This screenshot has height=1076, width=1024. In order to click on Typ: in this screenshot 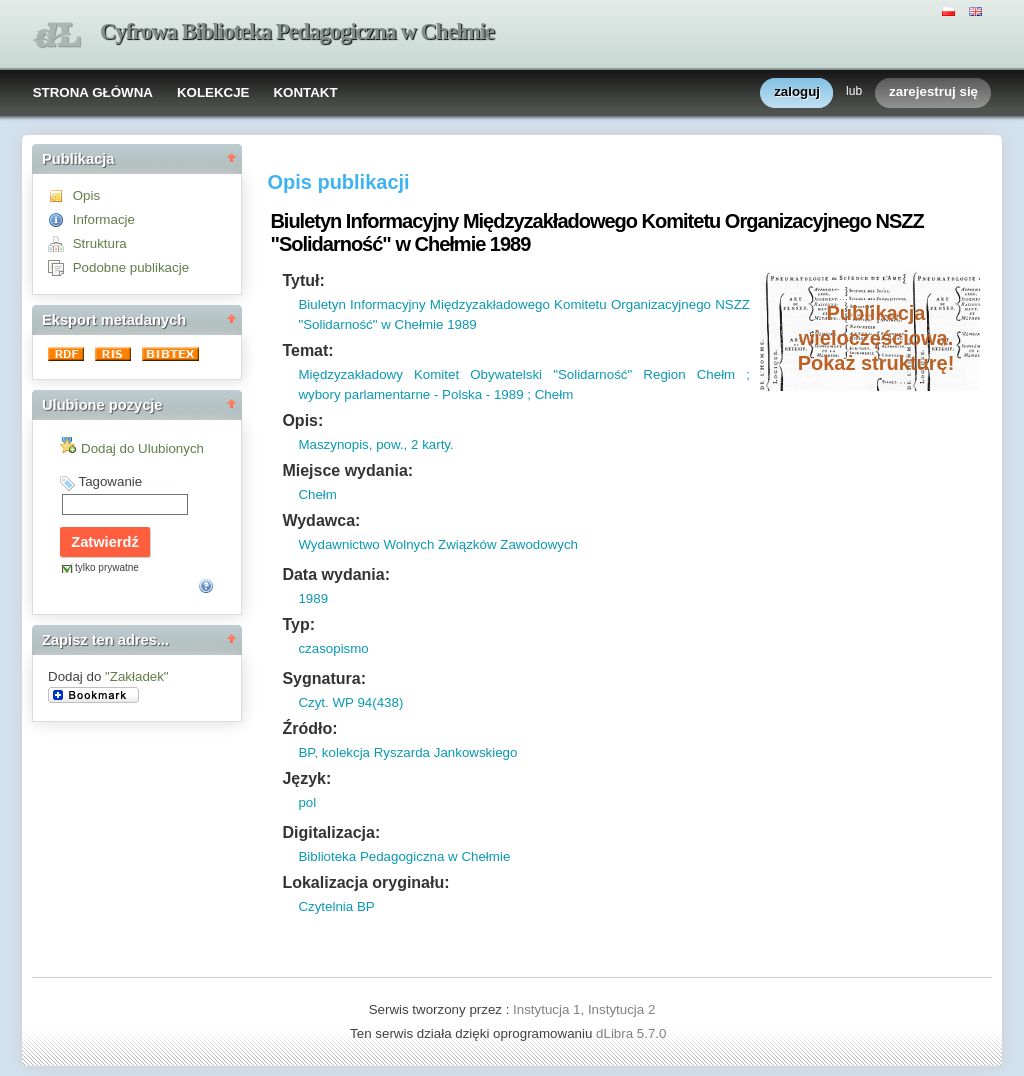, I will do `click(298, 624)`.